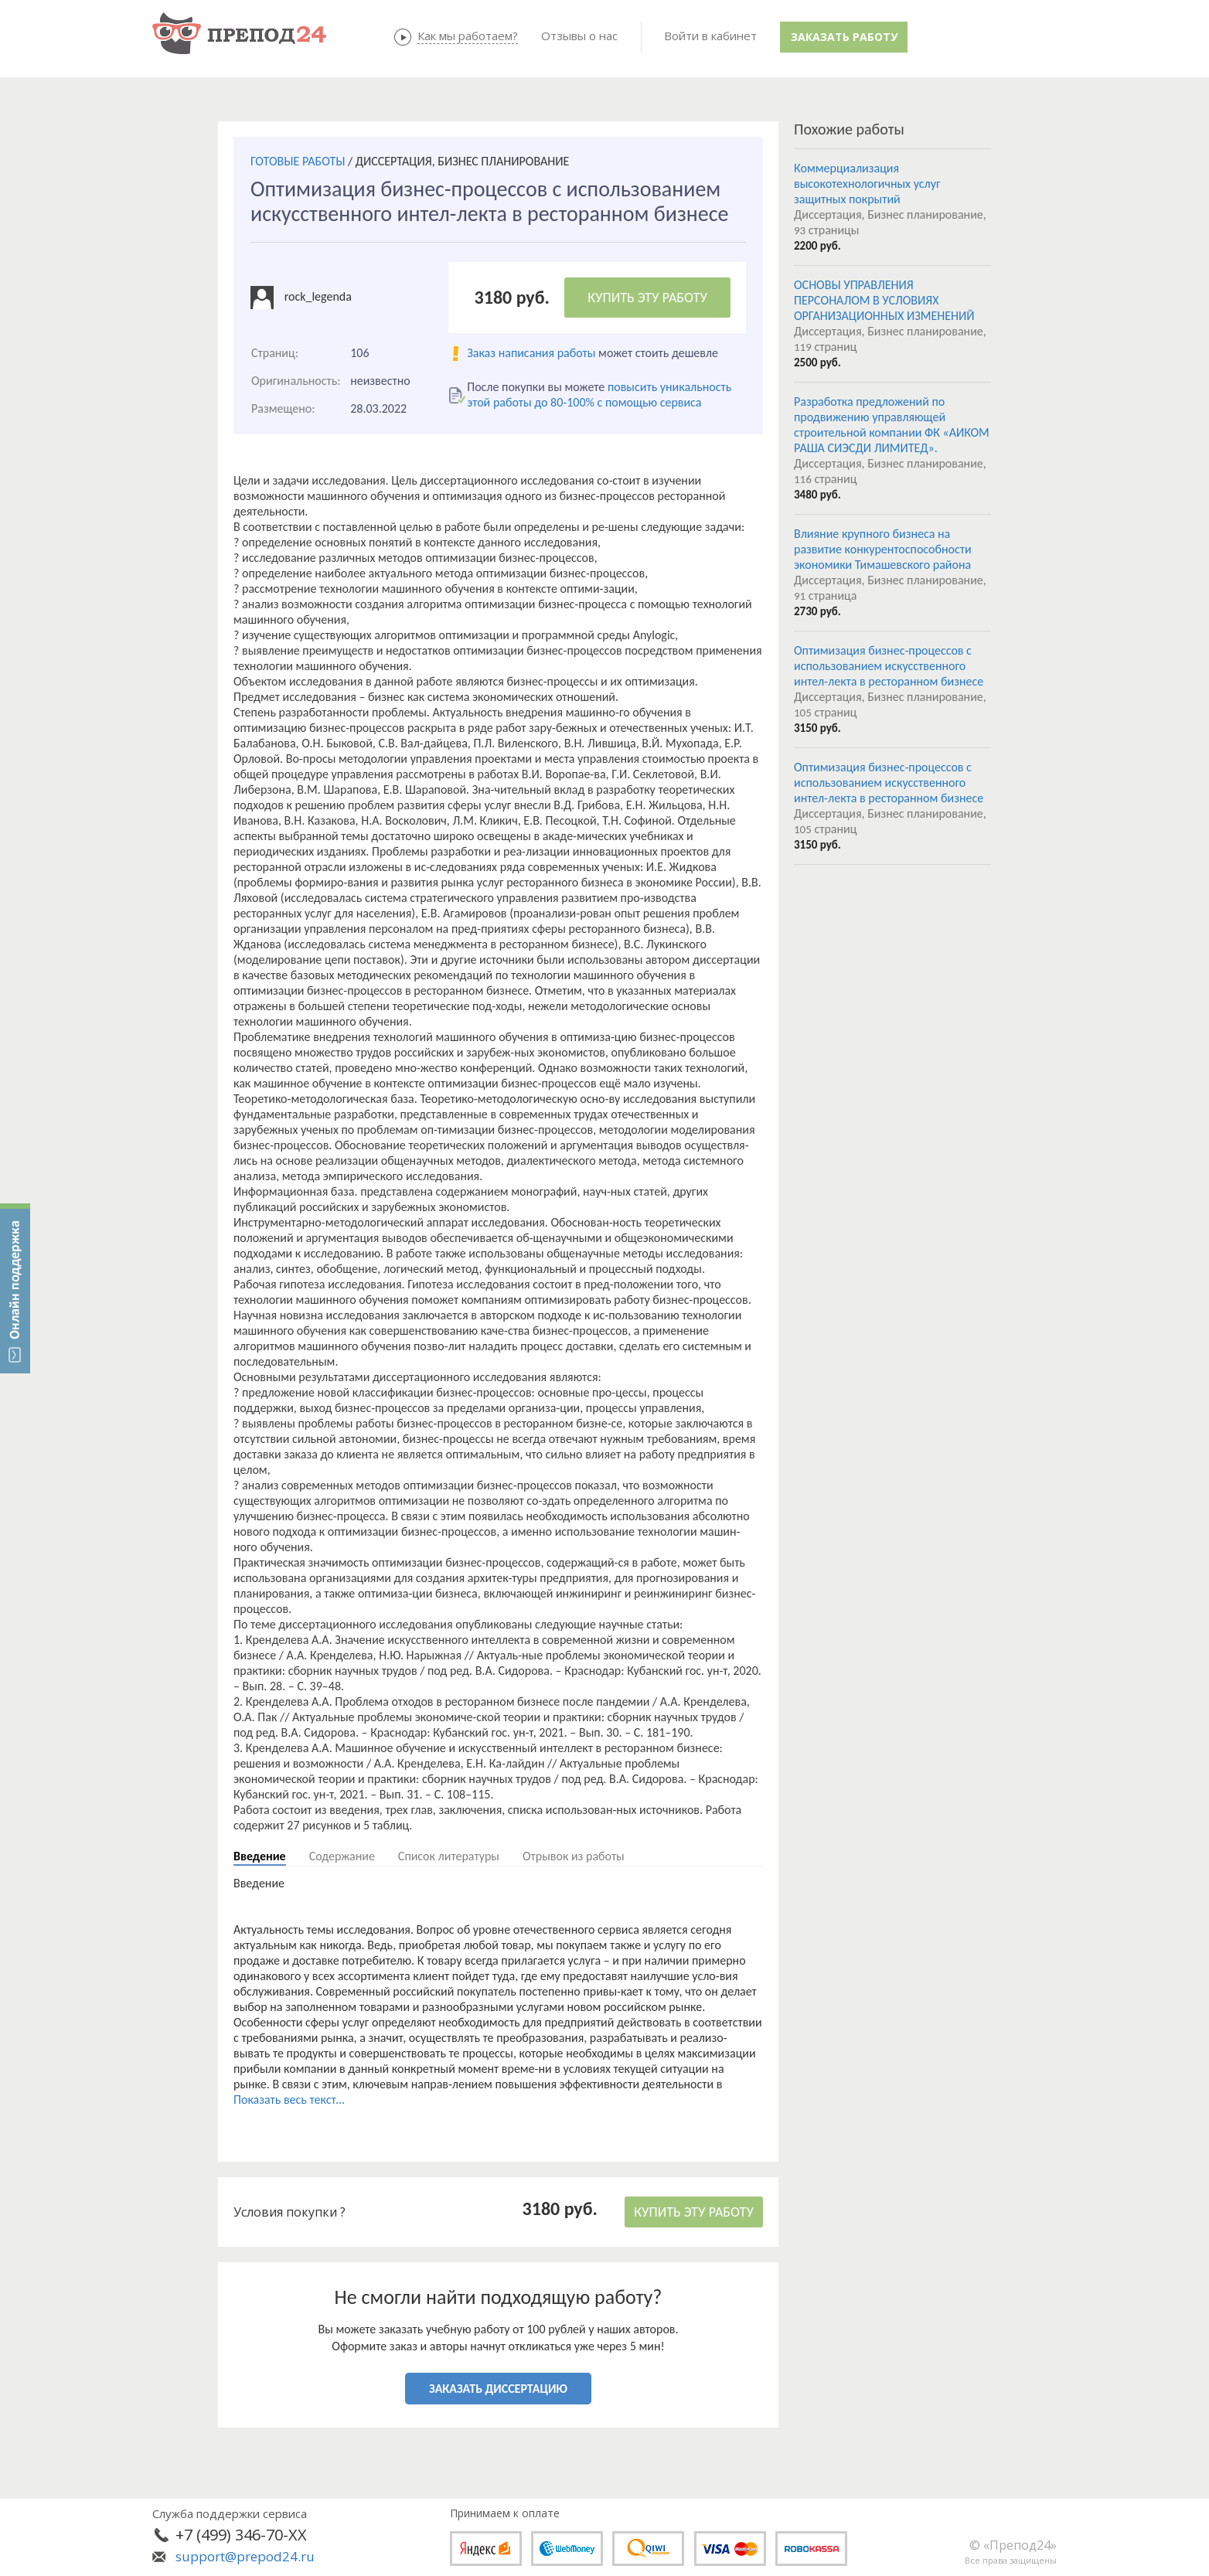 The height and width of the screenshot is (2576, 1209). I want to click on Список литературы, so click(448, 1856).